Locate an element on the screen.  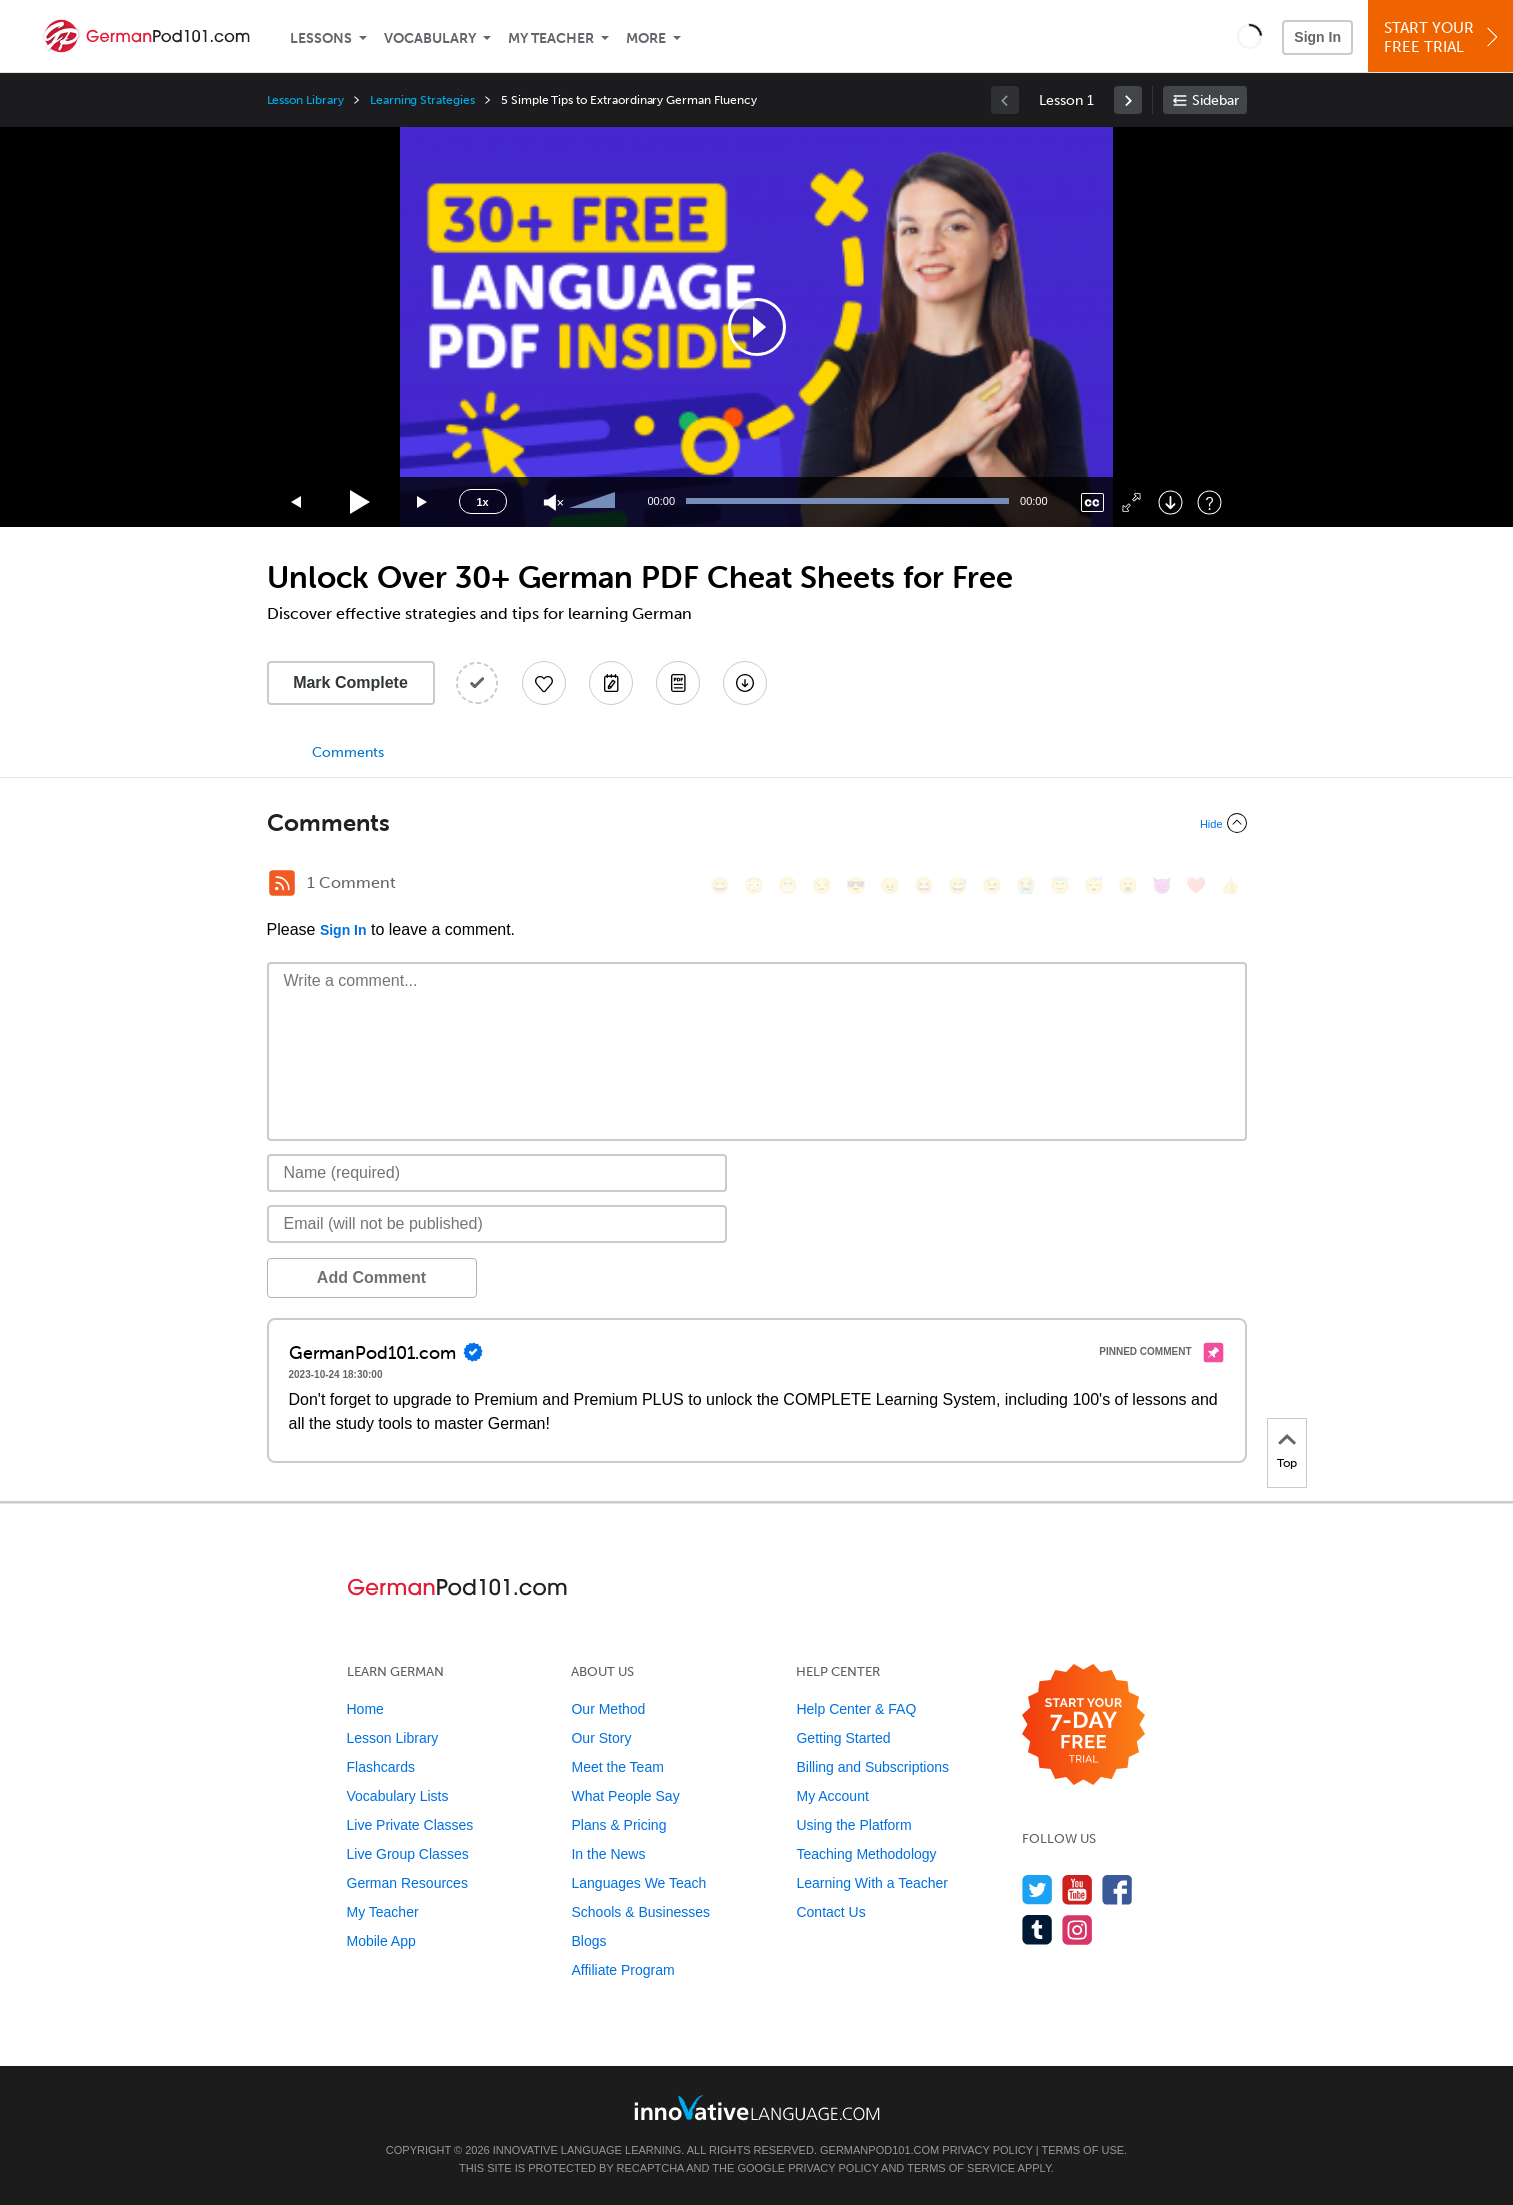
[😁, grin] is located at coordinates (788, 885).